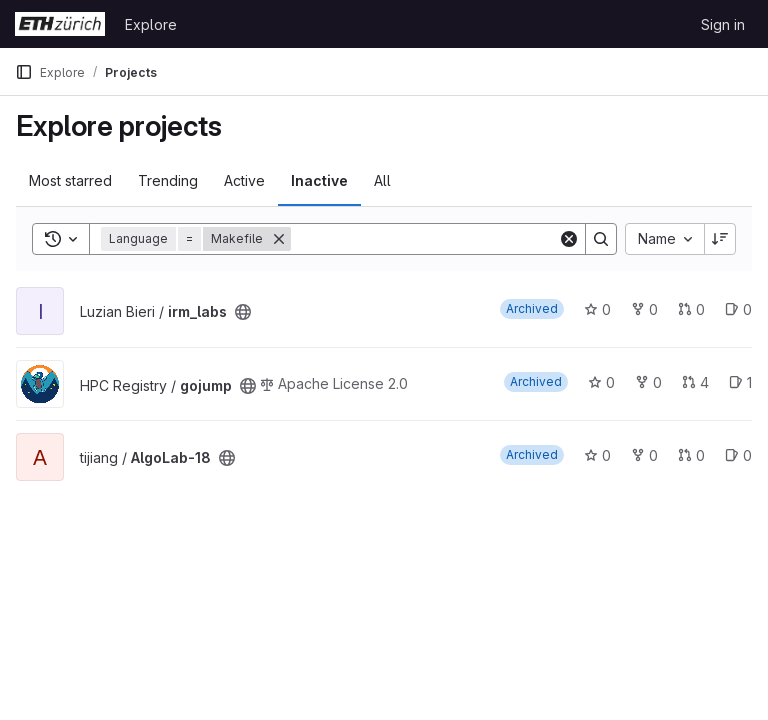 This screenshot has height=720, width=768. Describe the element at coordinates (319, 180) in the screenshot. I see `Inactive [tab]` at that location.